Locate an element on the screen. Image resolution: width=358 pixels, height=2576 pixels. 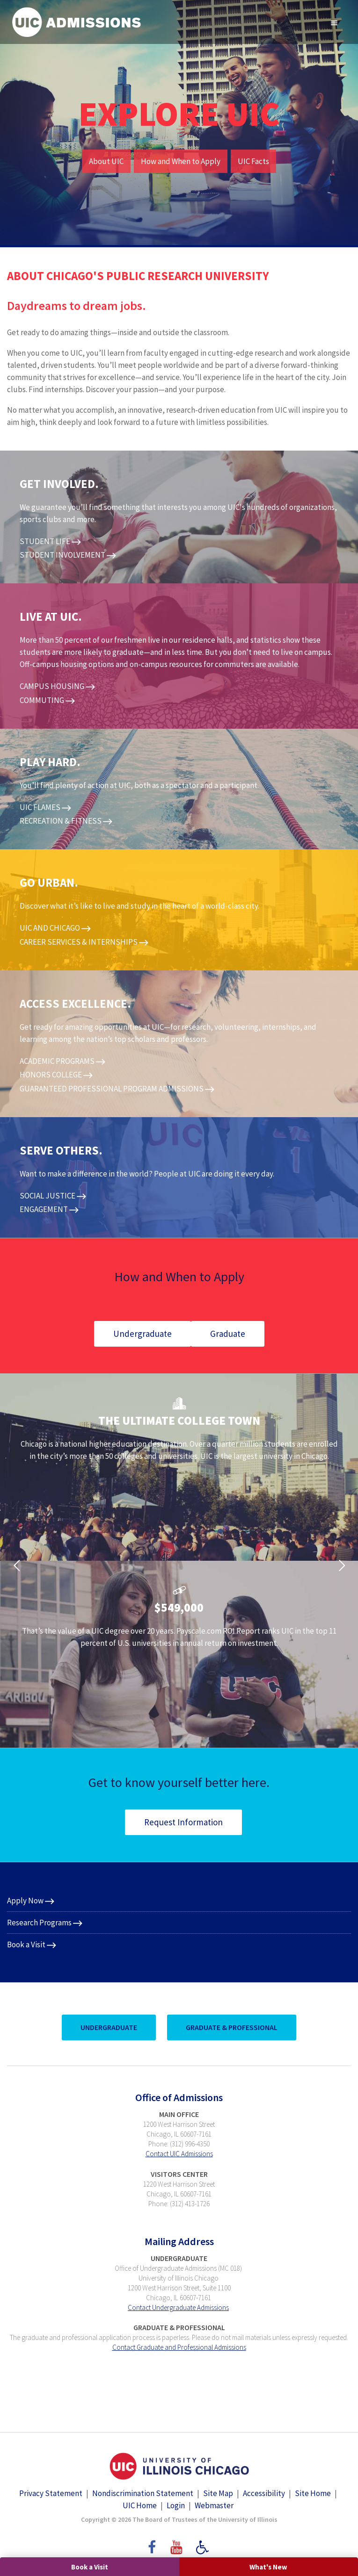
How and When to Apply is located at coordinates (180, 161).